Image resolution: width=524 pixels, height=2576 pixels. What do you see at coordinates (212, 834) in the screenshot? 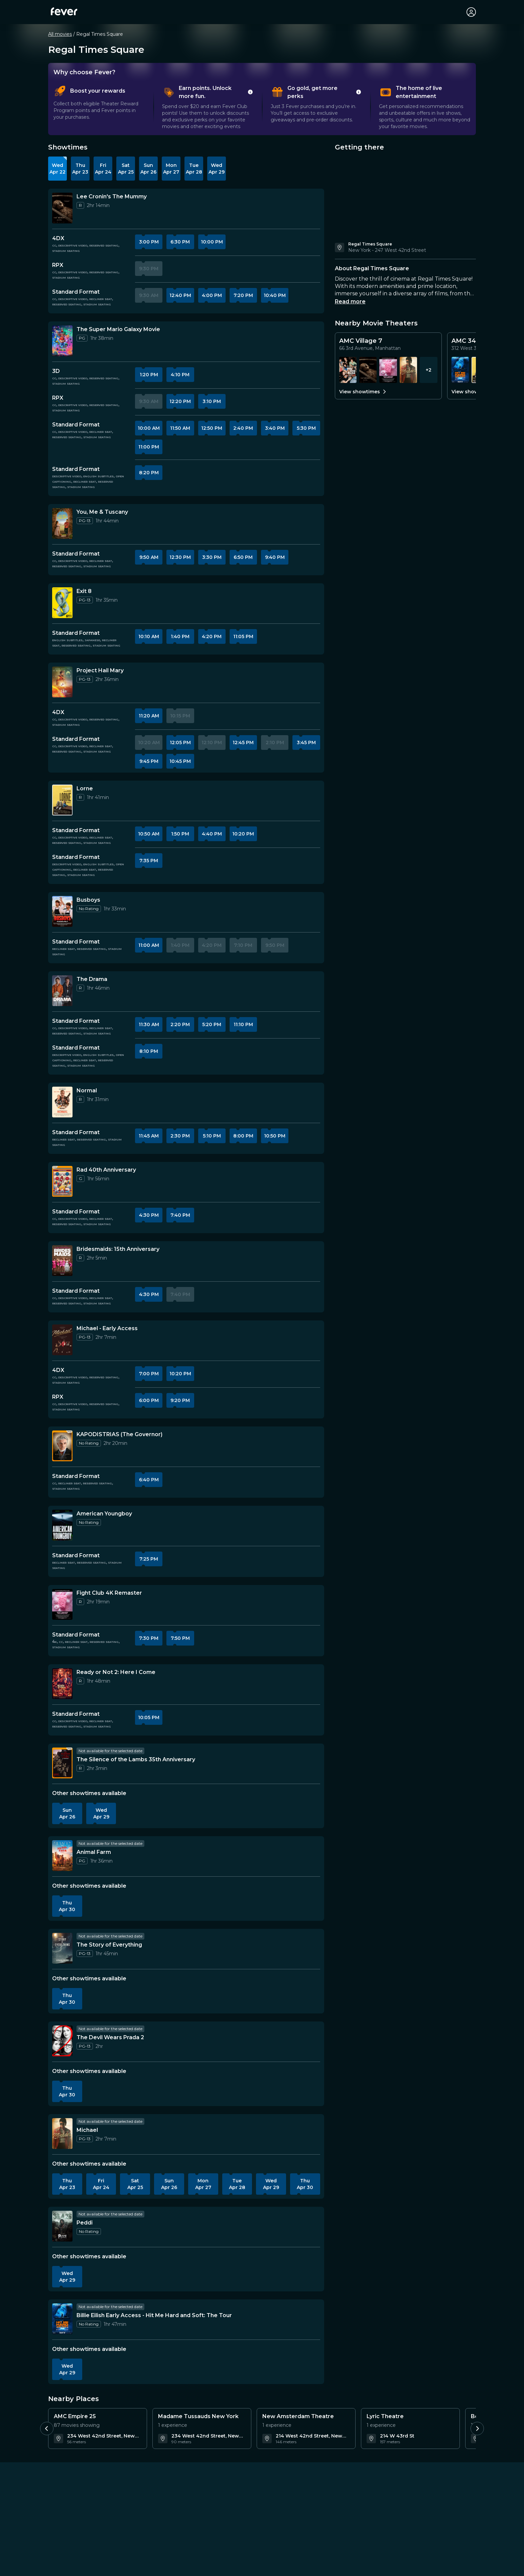
I see `4:40 PM` at bounding box center [212, 834].